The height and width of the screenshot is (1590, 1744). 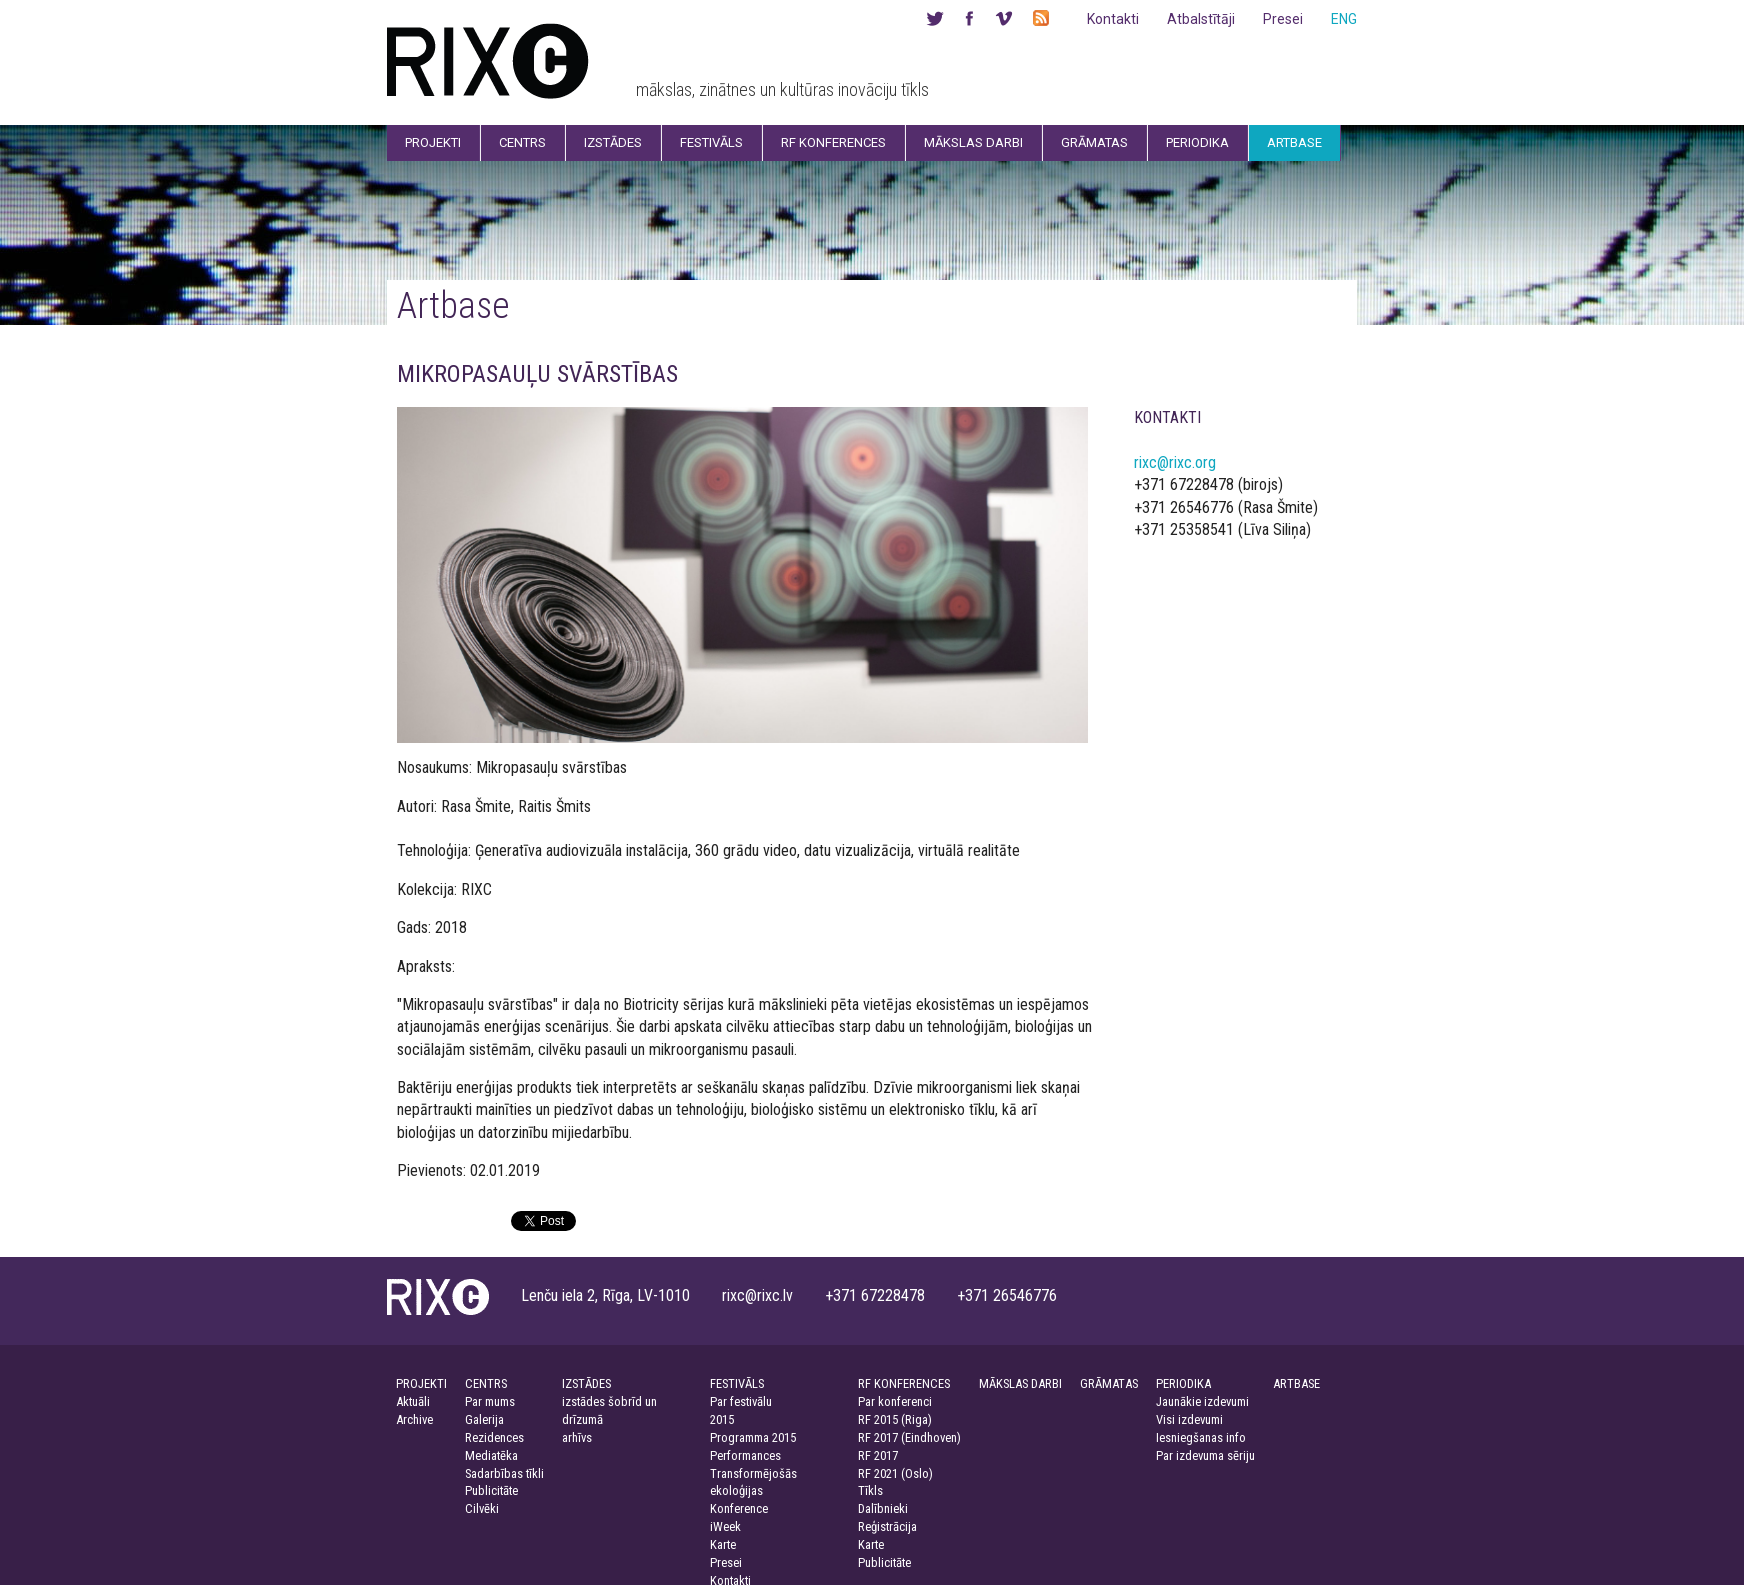 I want to click on PERIODIKA, so click(x=1183, y=1383).